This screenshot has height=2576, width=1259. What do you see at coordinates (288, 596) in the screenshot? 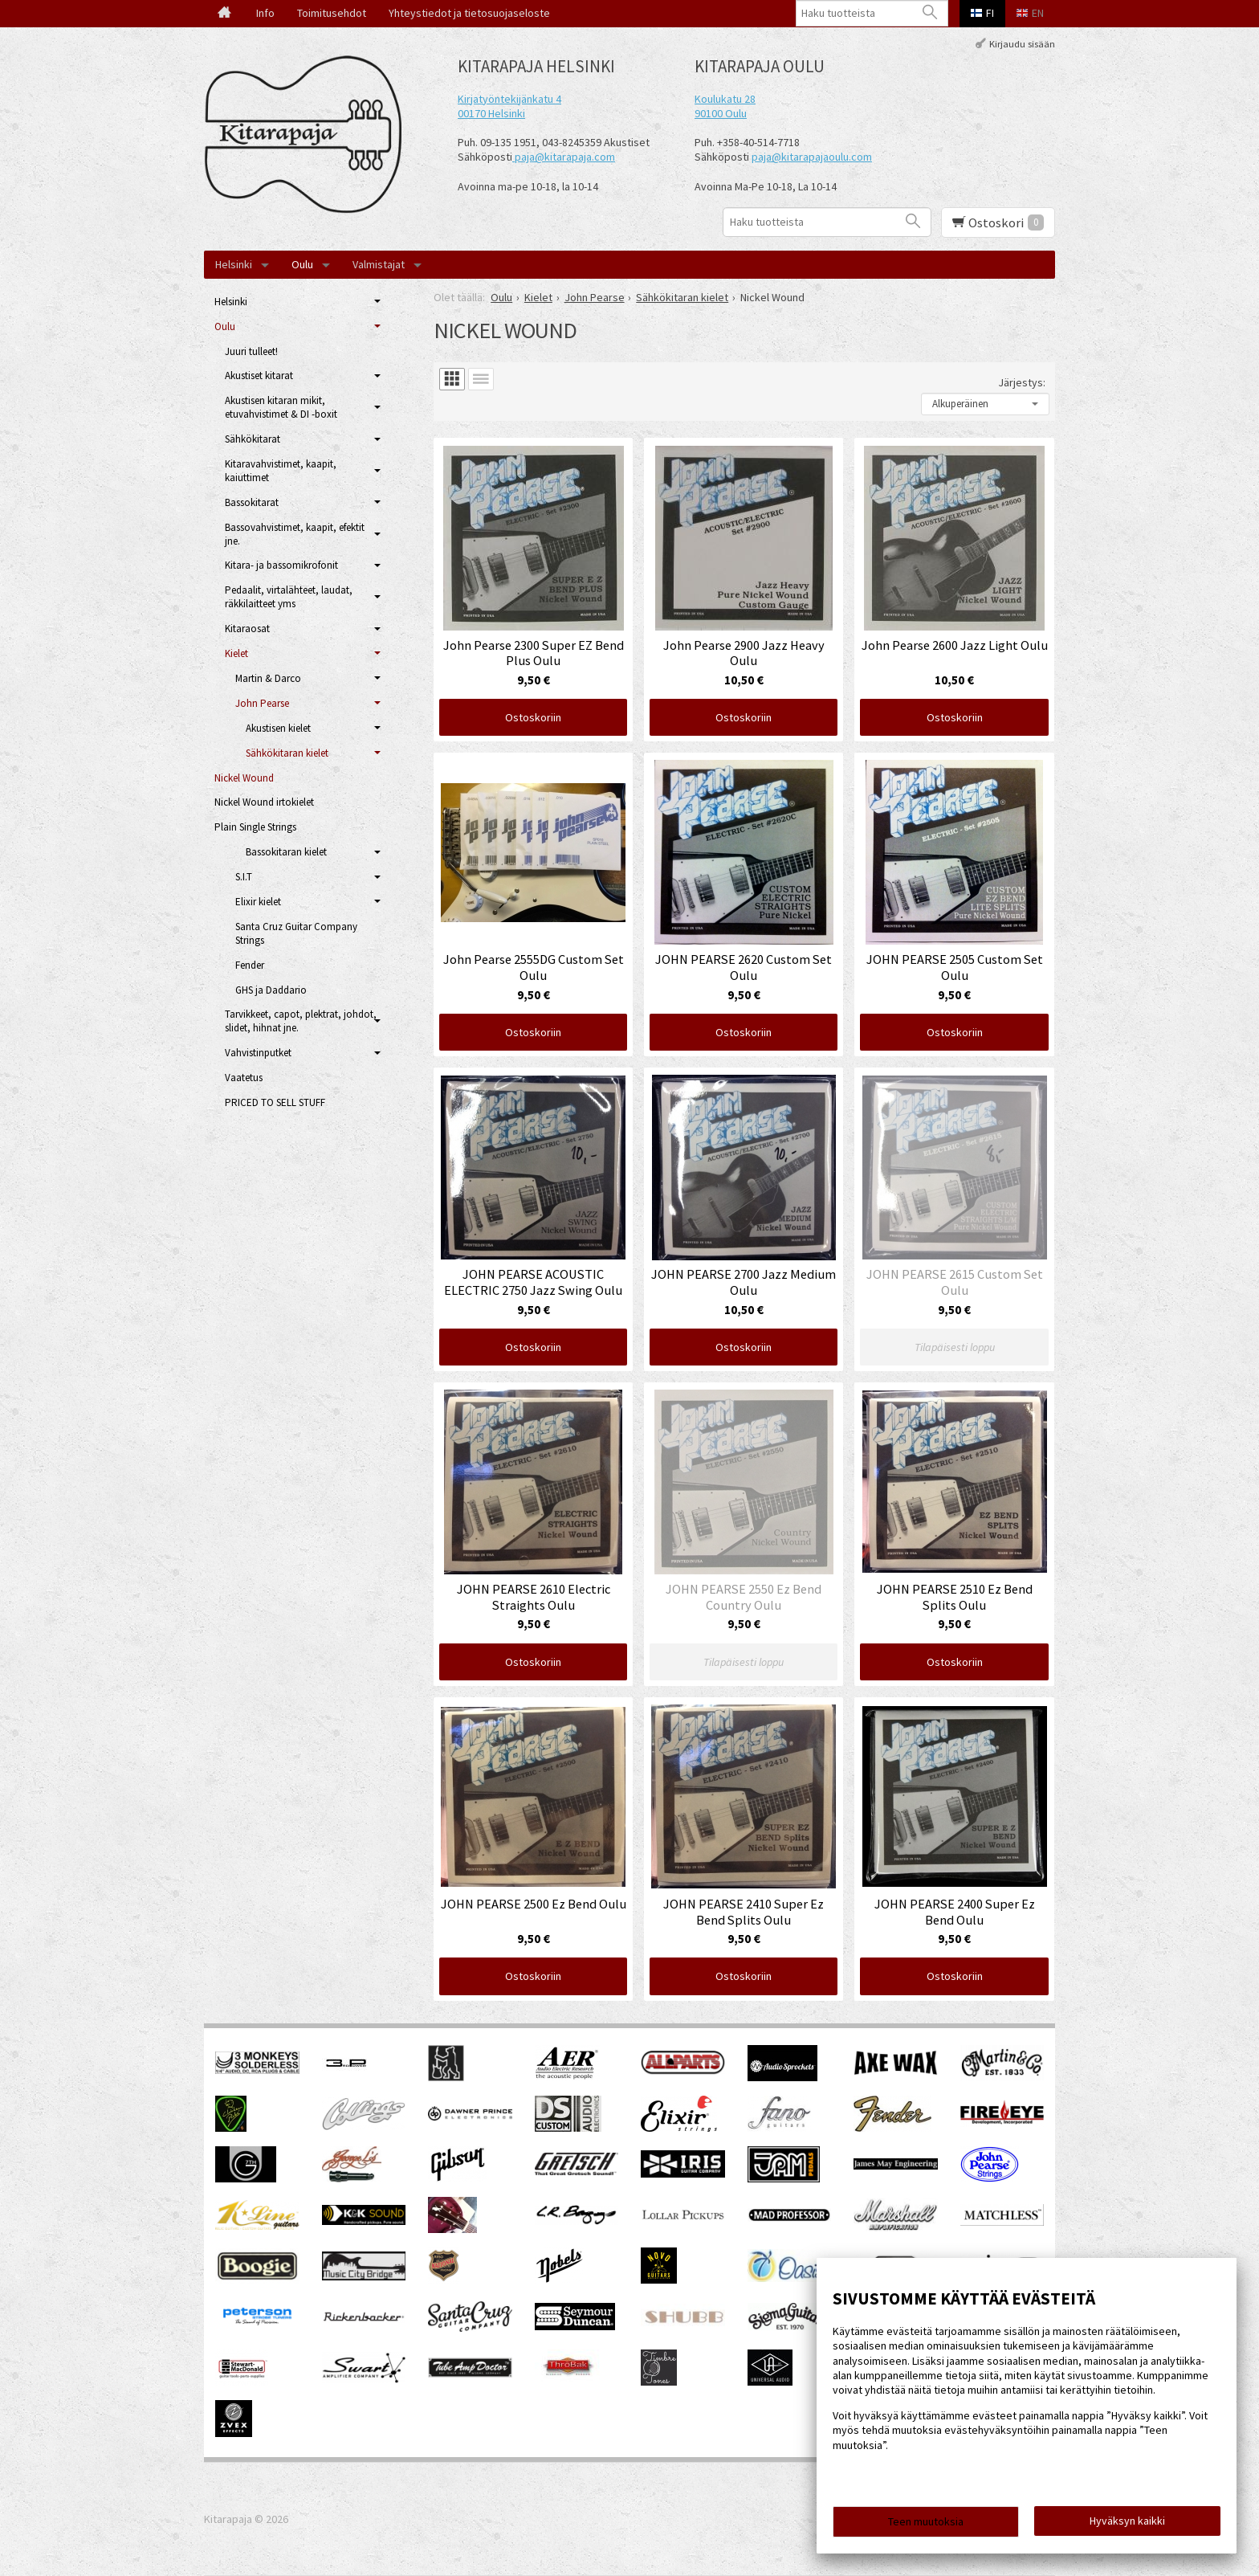
I see `Pedaalit, virtalähteet, laudat, räkkilaitteet yms` at bounding box center [288, 596].